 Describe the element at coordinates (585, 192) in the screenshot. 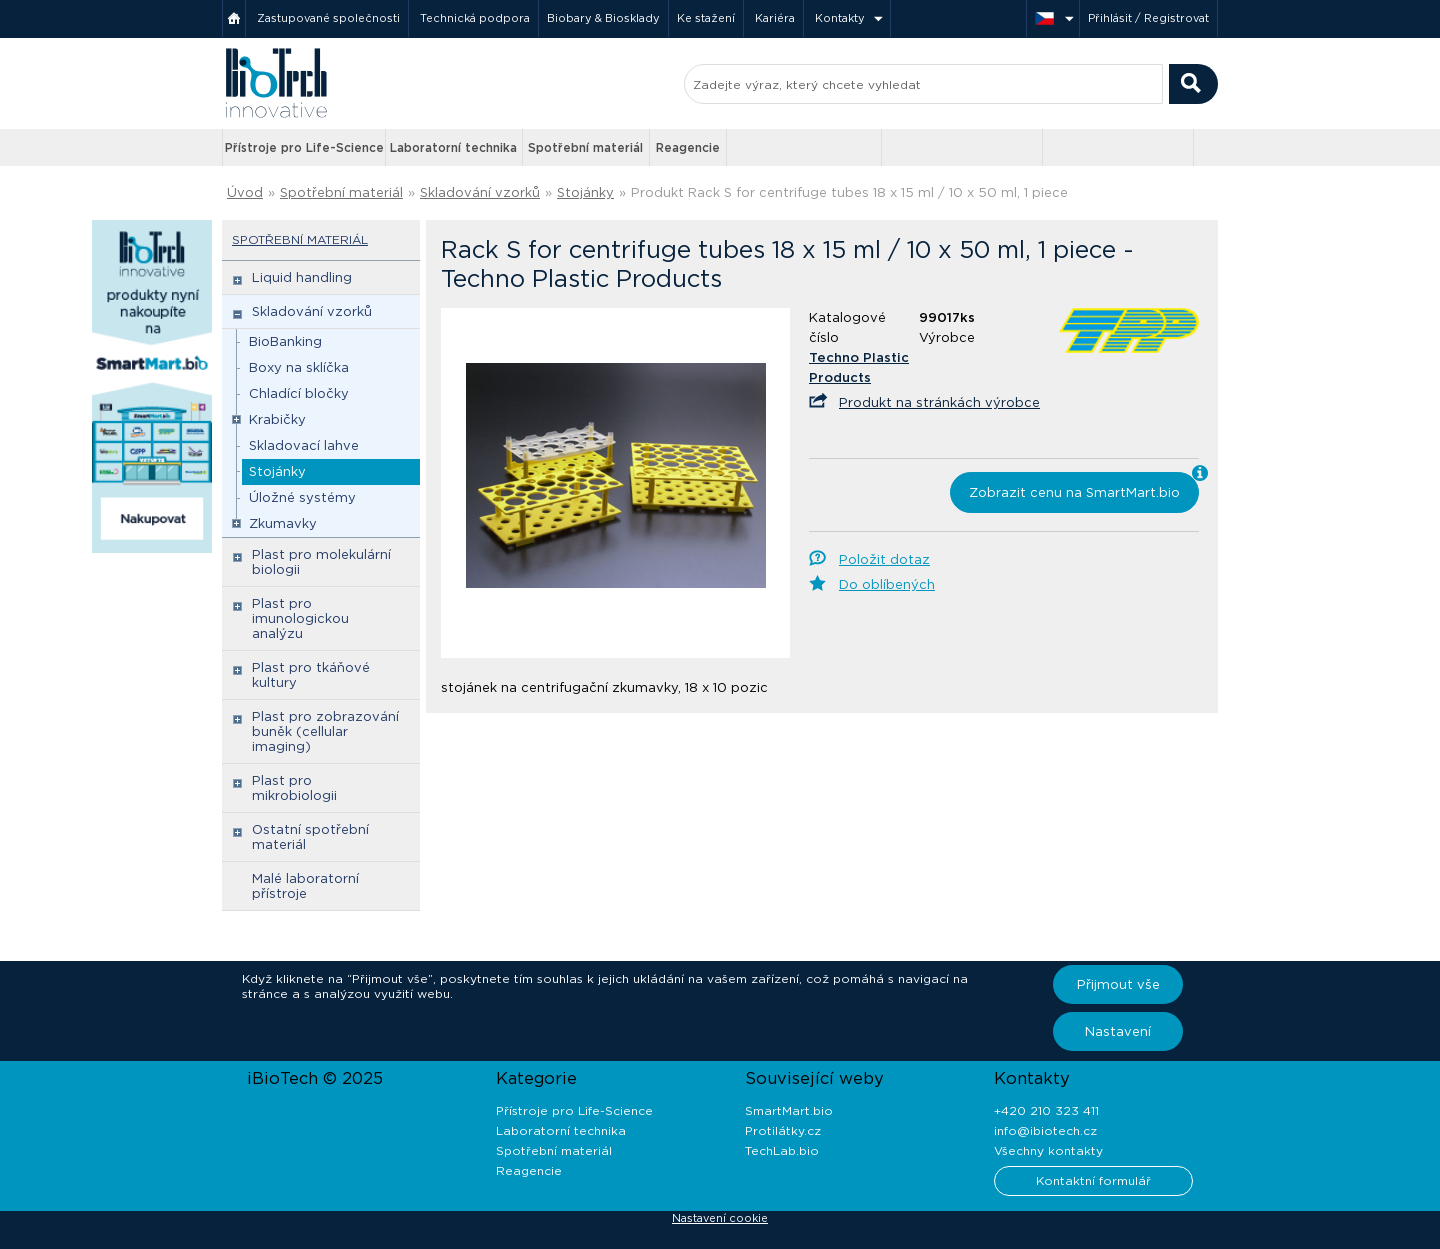

I see `Stojánky` at that location.